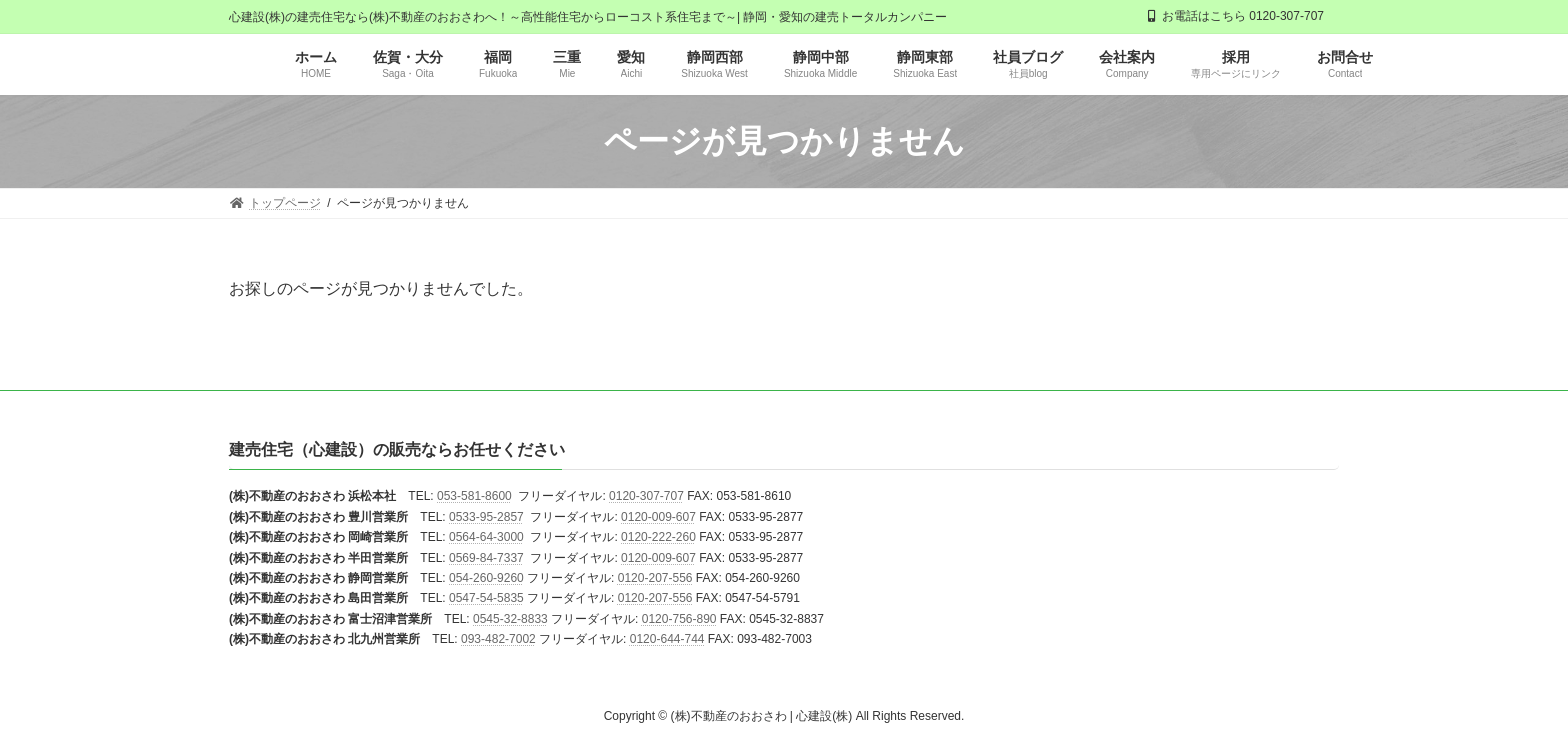 The width and height of the screenshot is (1568, 750). What do you see at coordinates (486, 558) in the screenshot?
I see `0569-84-7337` at bounding box center [486, 558].